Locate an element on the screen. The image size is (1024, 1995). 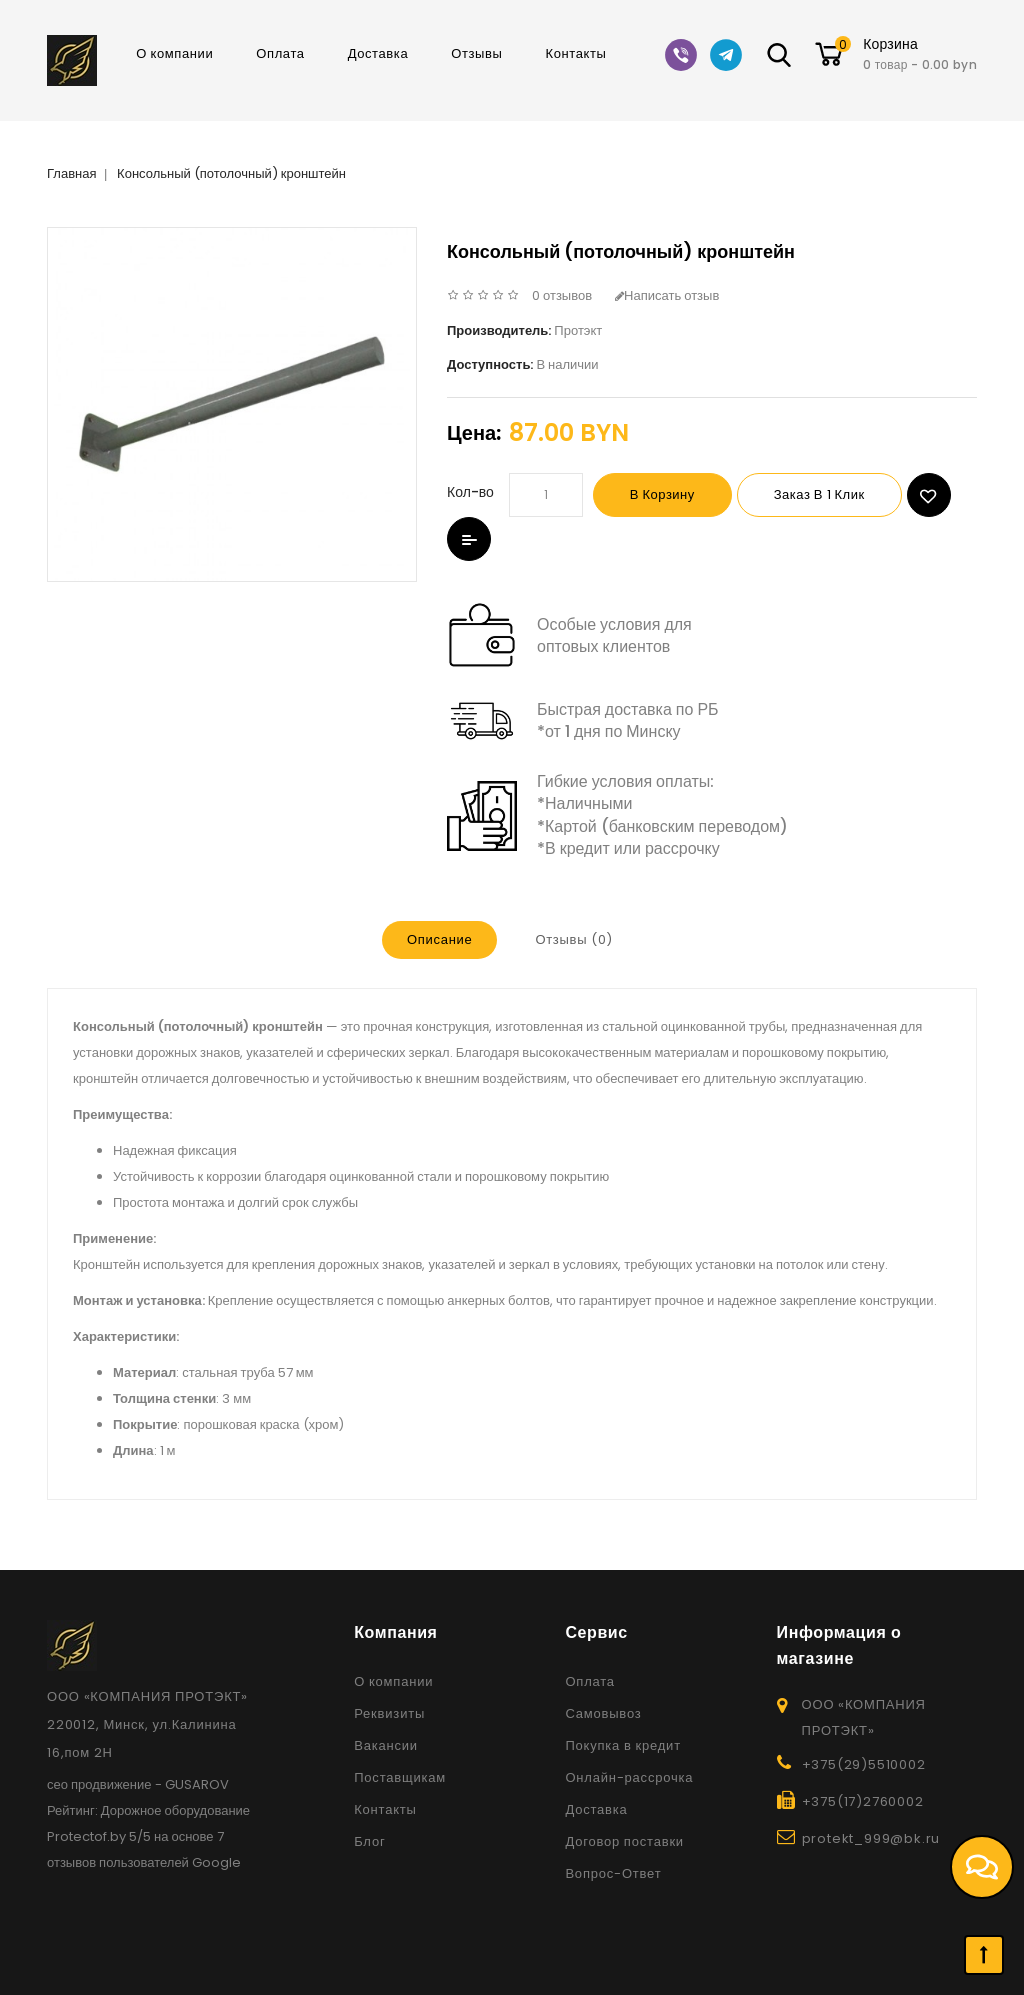
Реквизиты is located at coordinates (389, 1713).